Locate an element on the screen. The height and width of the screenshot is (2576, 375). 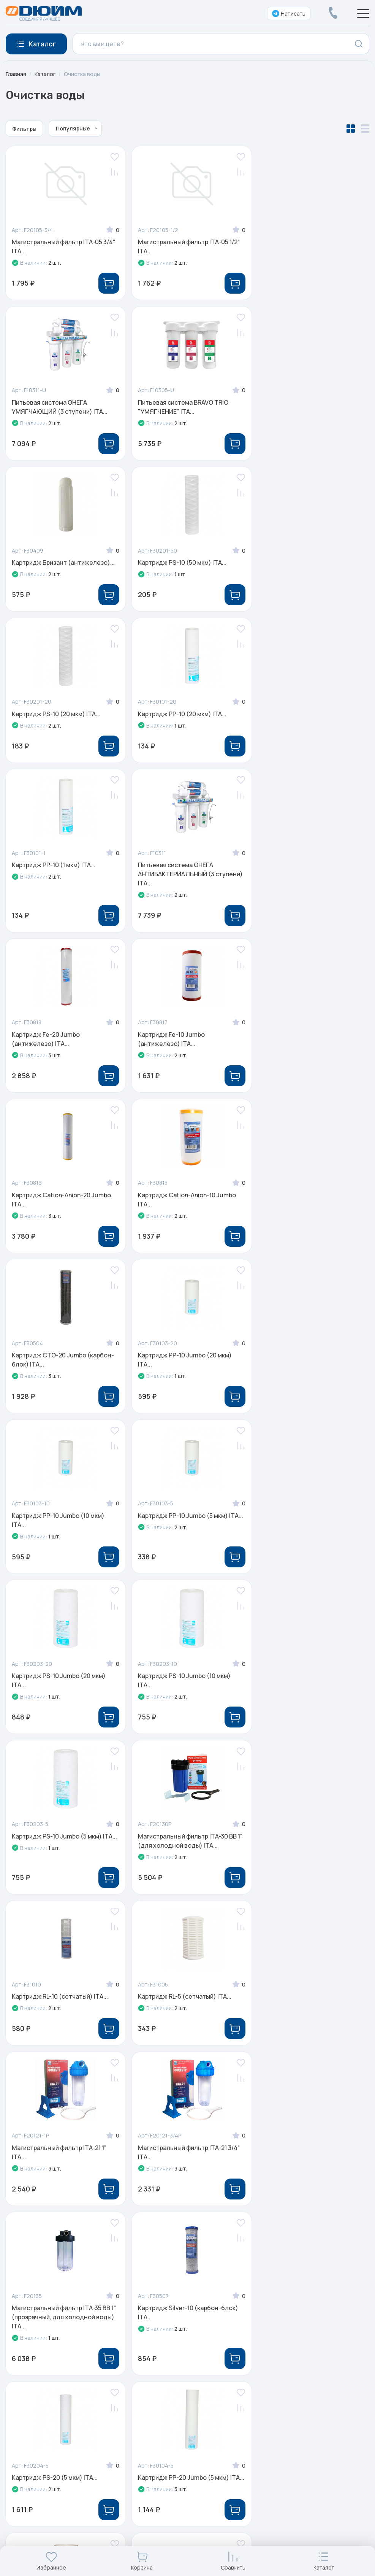
Картридж RL-10 (сетчатый) ITA... is located at coordinates (183, 1368).